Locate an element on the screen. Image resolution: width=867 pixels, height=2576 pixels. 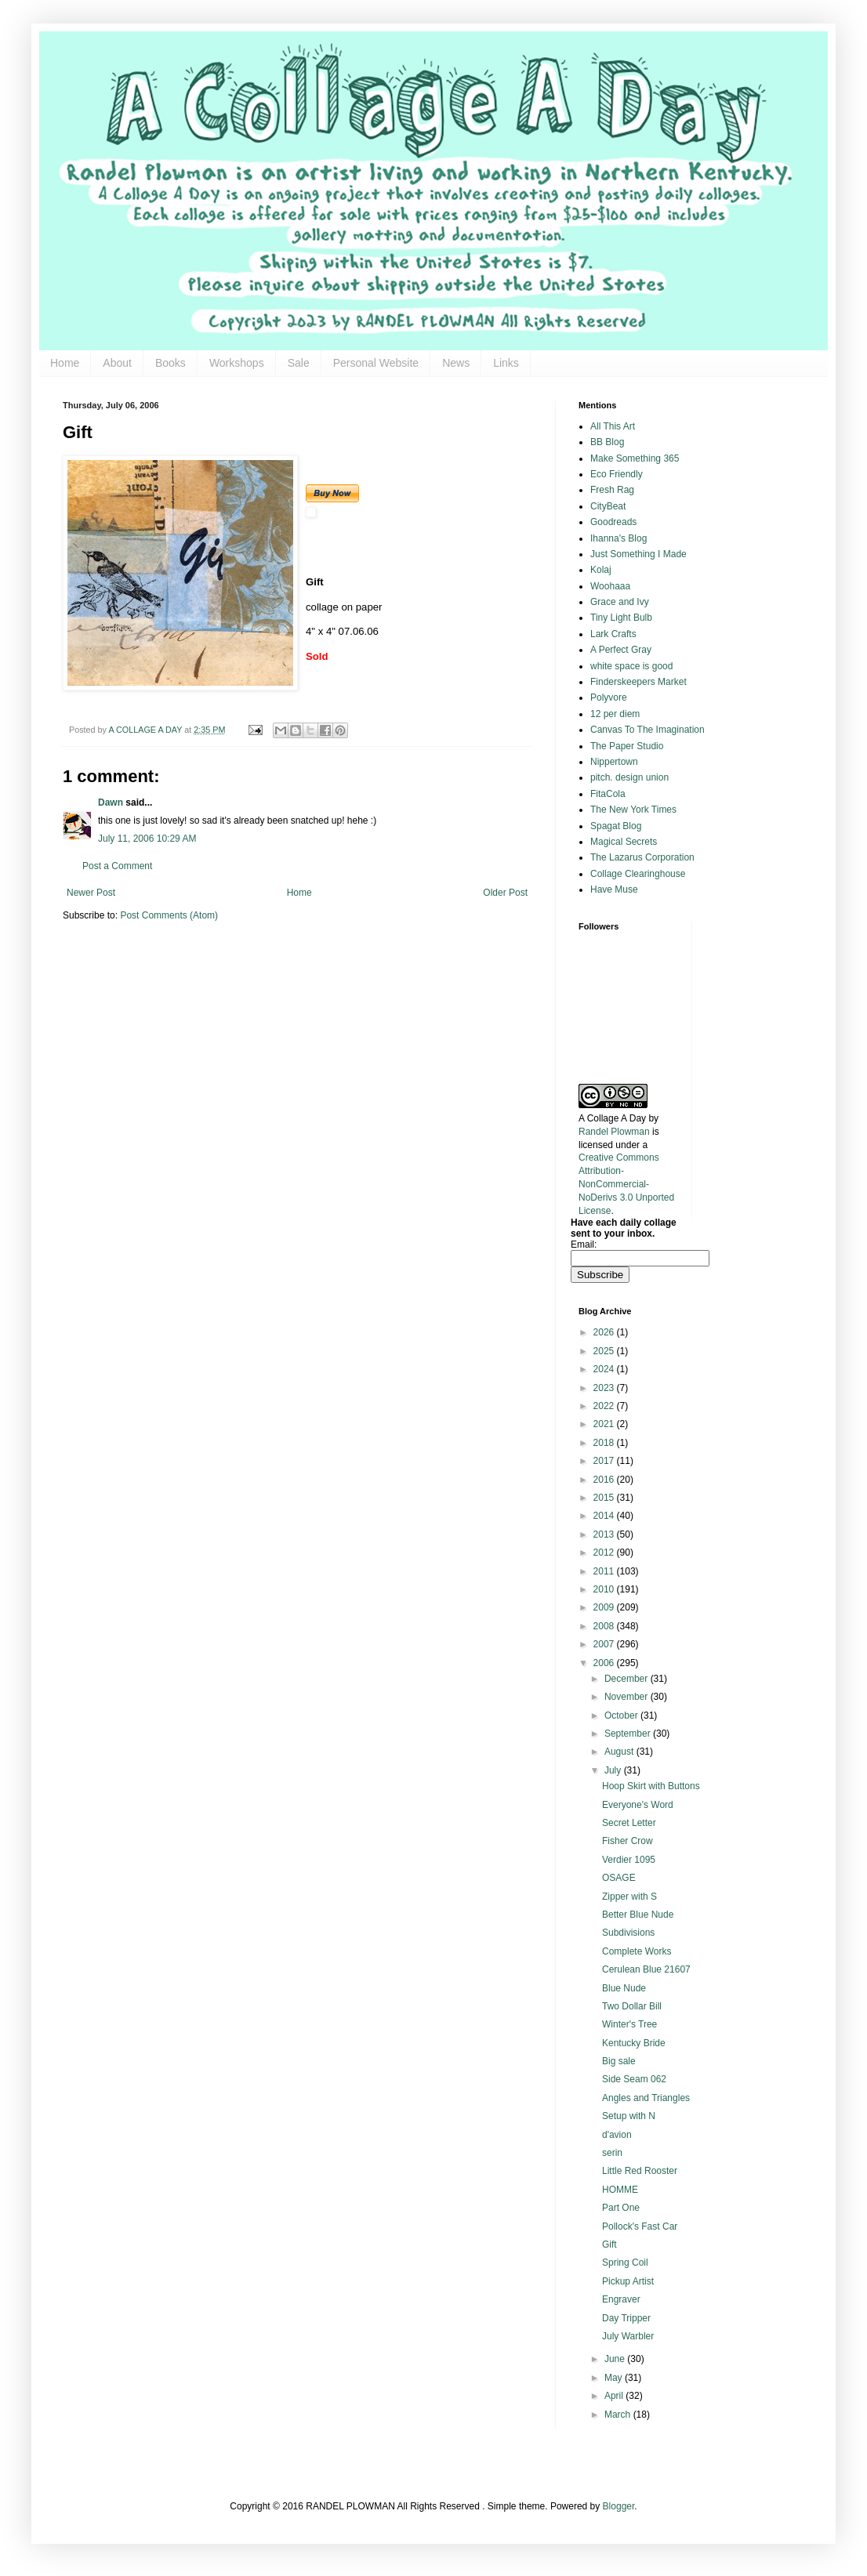
2021 is located at coordinates (605, 1423).